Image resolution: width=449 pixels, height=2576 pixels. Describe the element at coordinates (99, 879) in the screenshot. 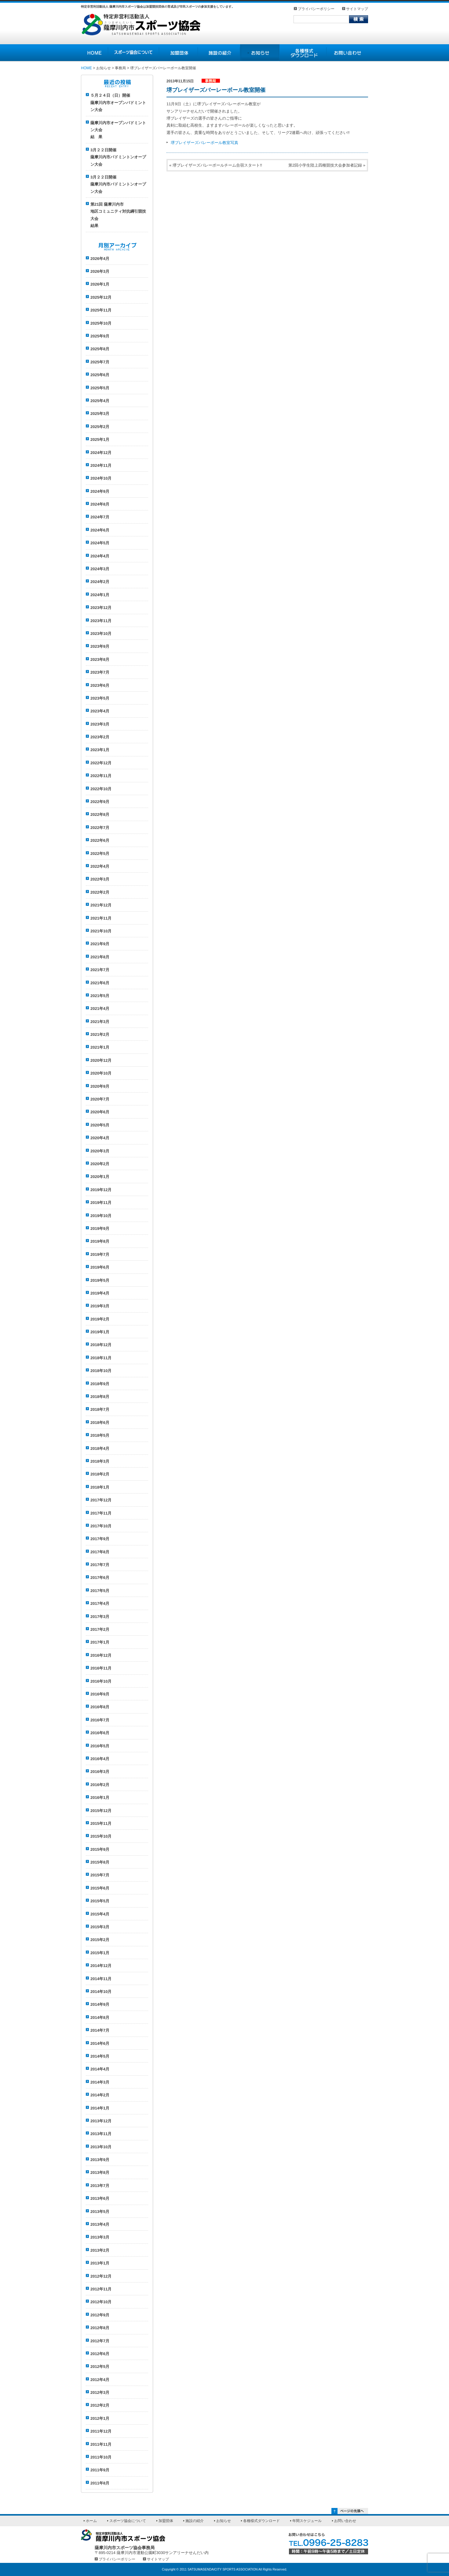

I see `2022年3月` at that location.